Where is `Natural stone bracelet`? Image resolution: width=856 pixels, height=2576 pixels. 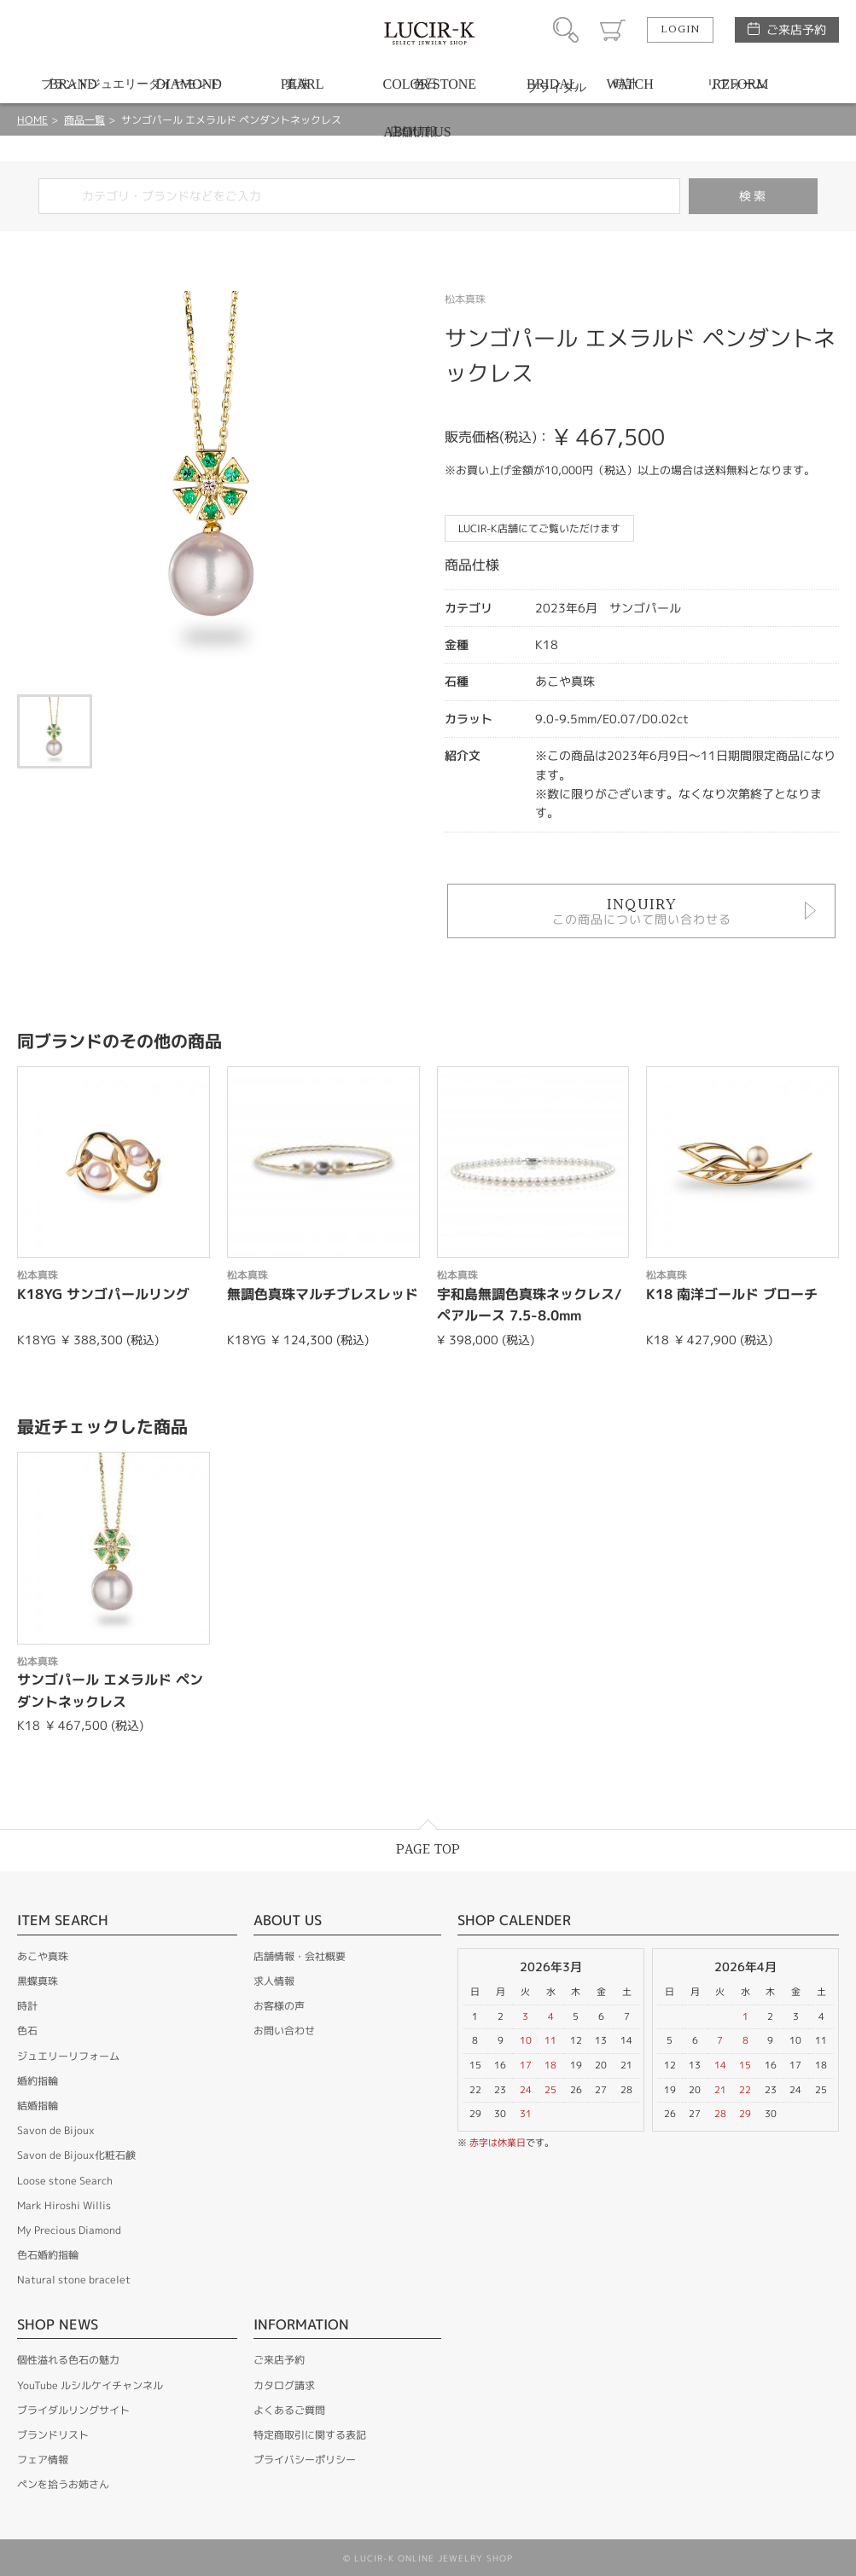
Natural stone bracelet is located at coordinates (74, 2279).